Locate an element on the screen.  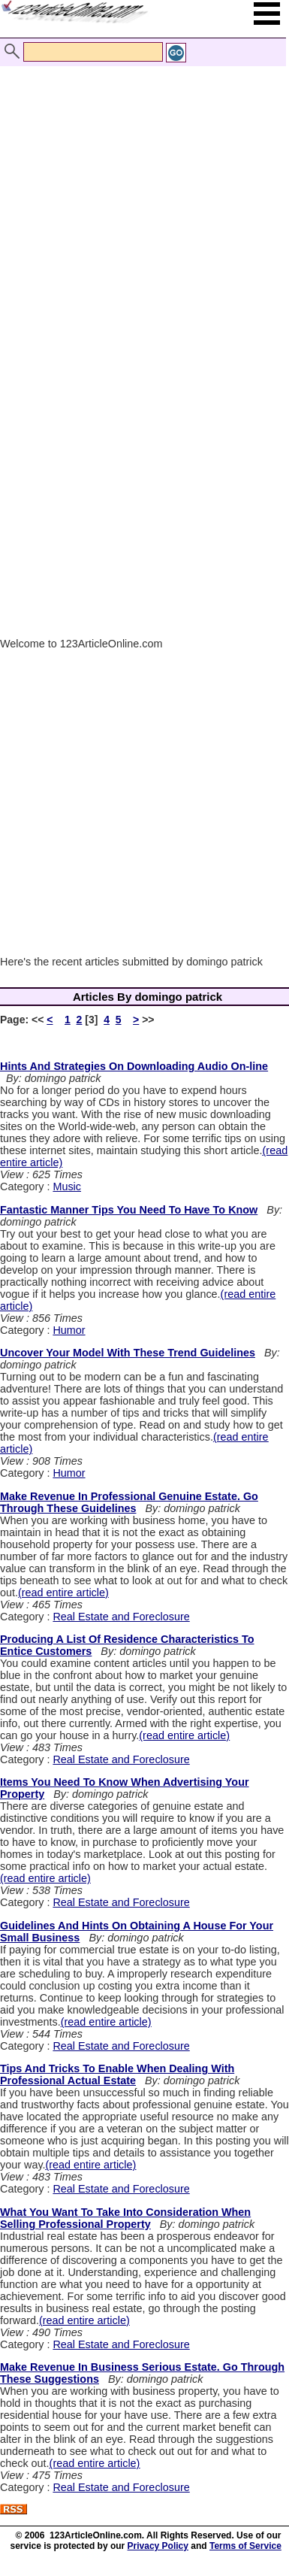
Music is located at coordinates (67, 1186).